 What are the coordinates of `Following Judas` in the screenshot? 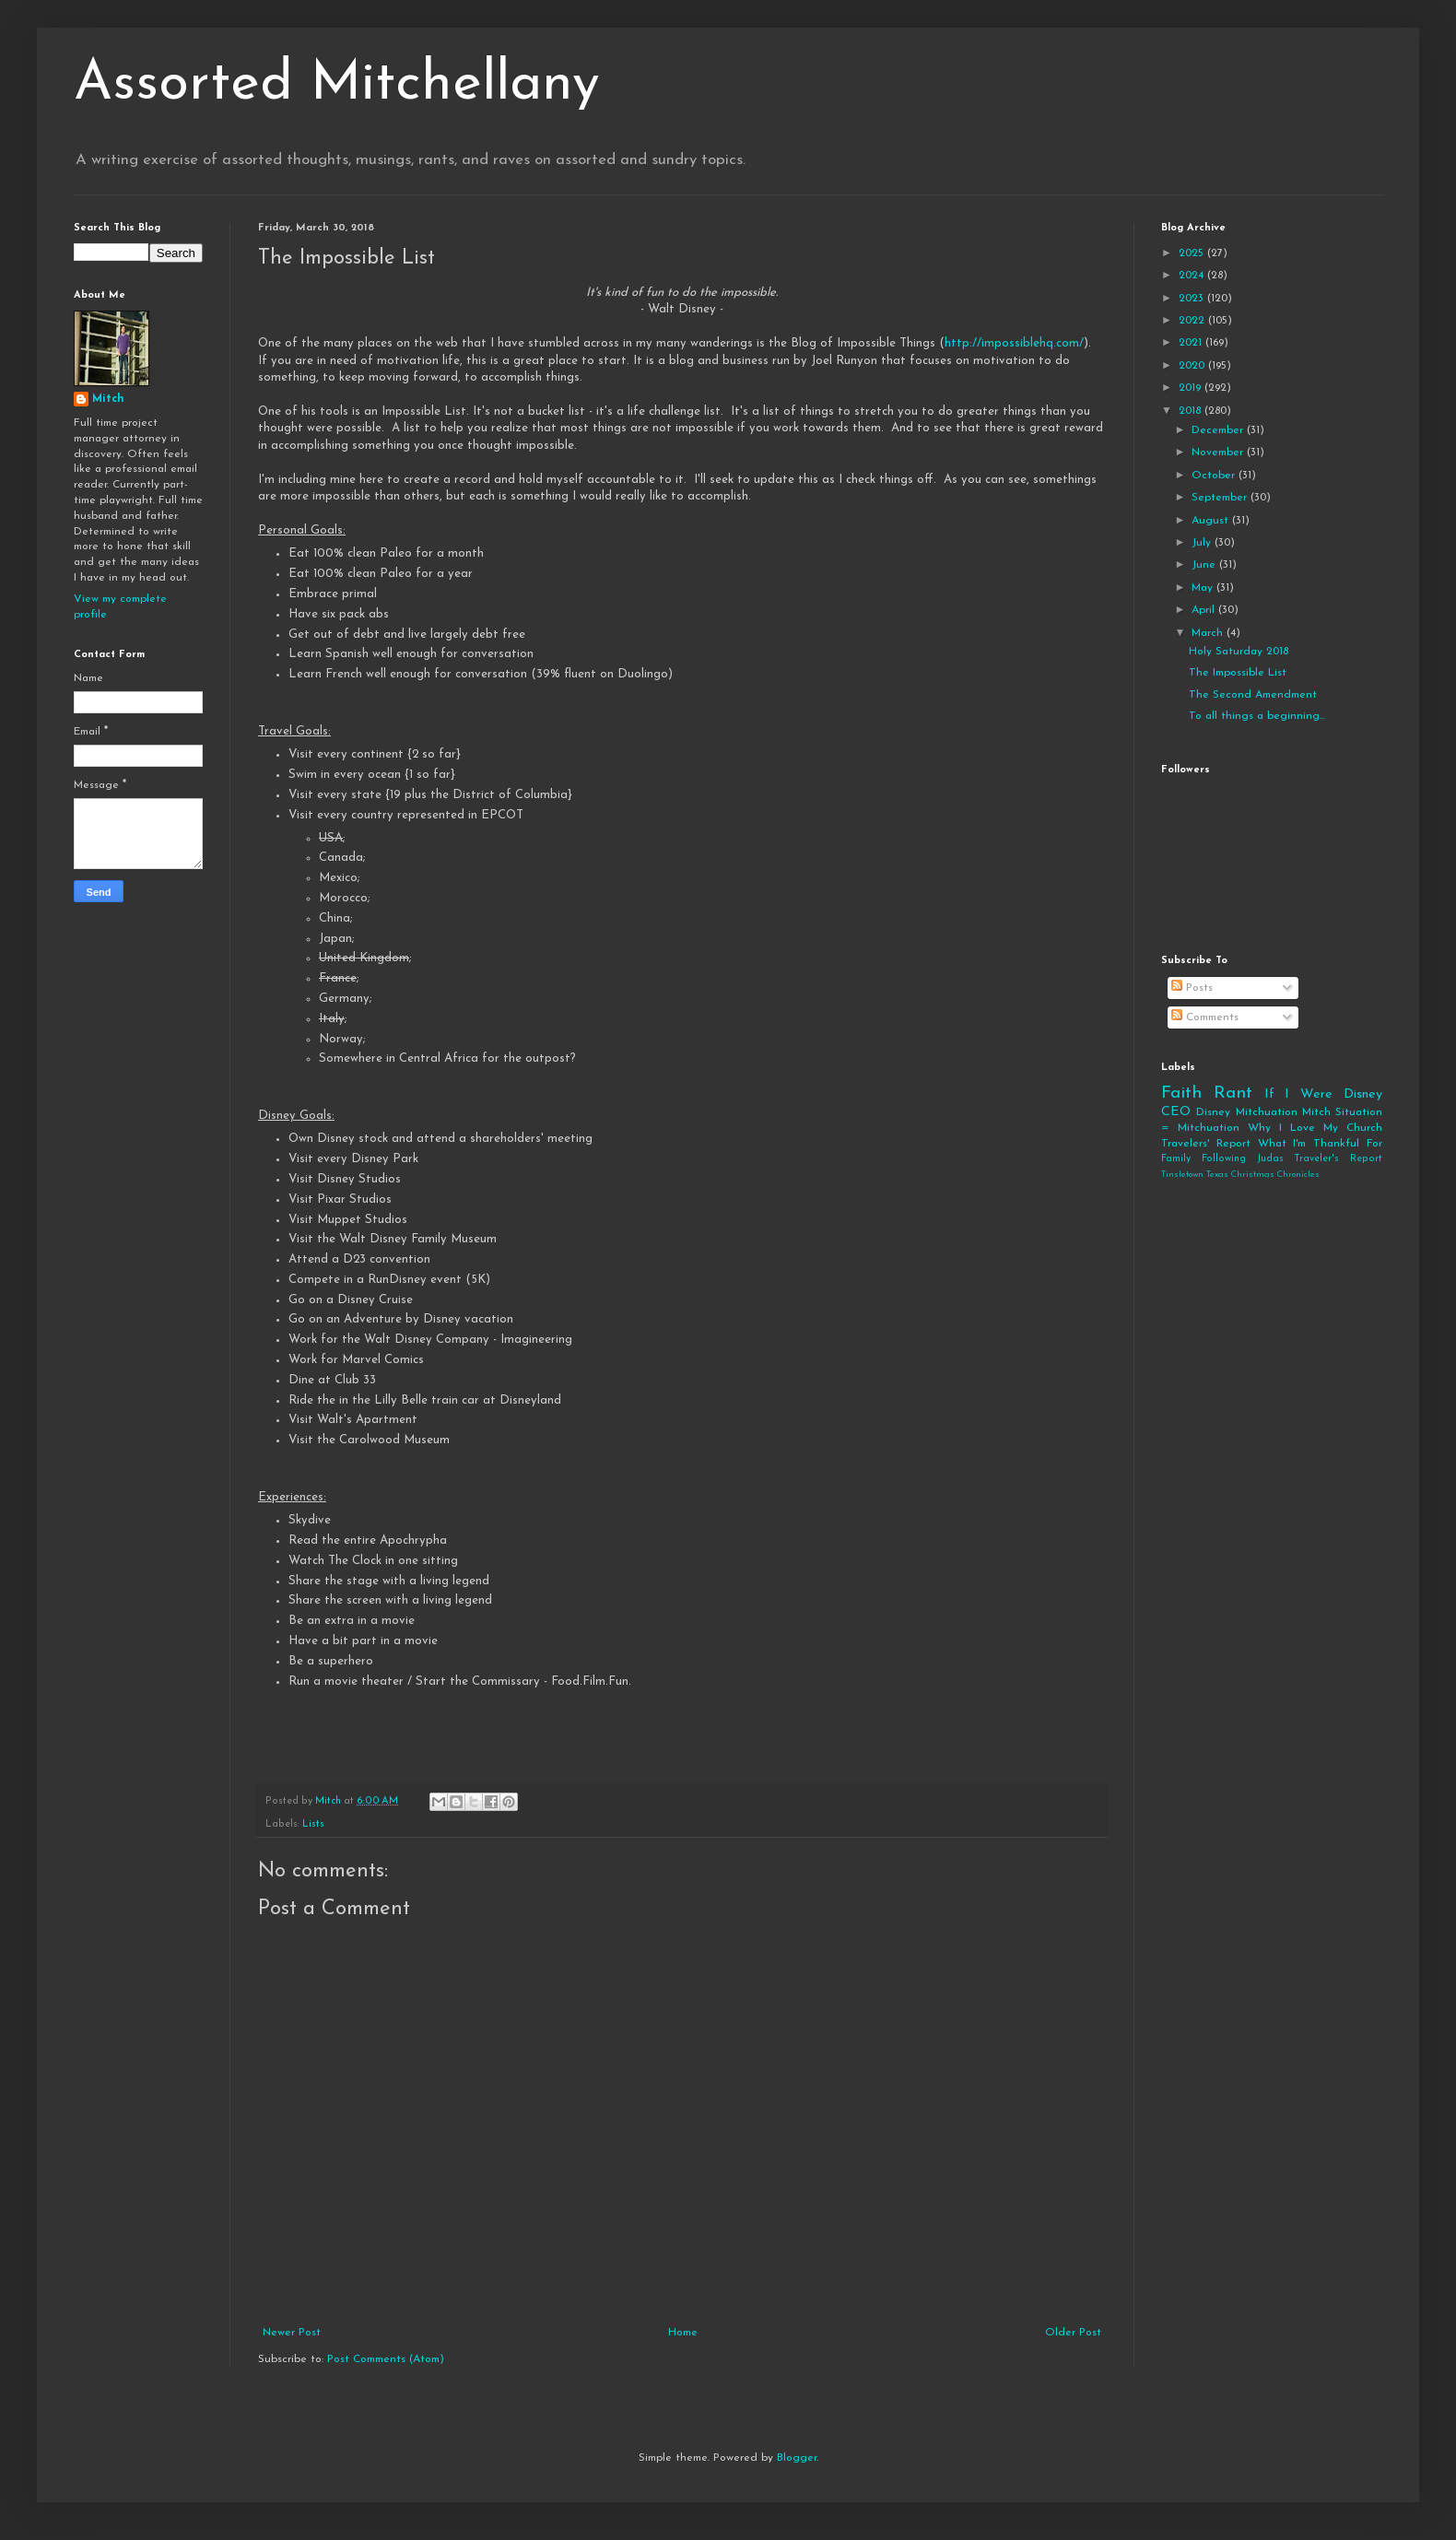 It's located at (1243, 1159).